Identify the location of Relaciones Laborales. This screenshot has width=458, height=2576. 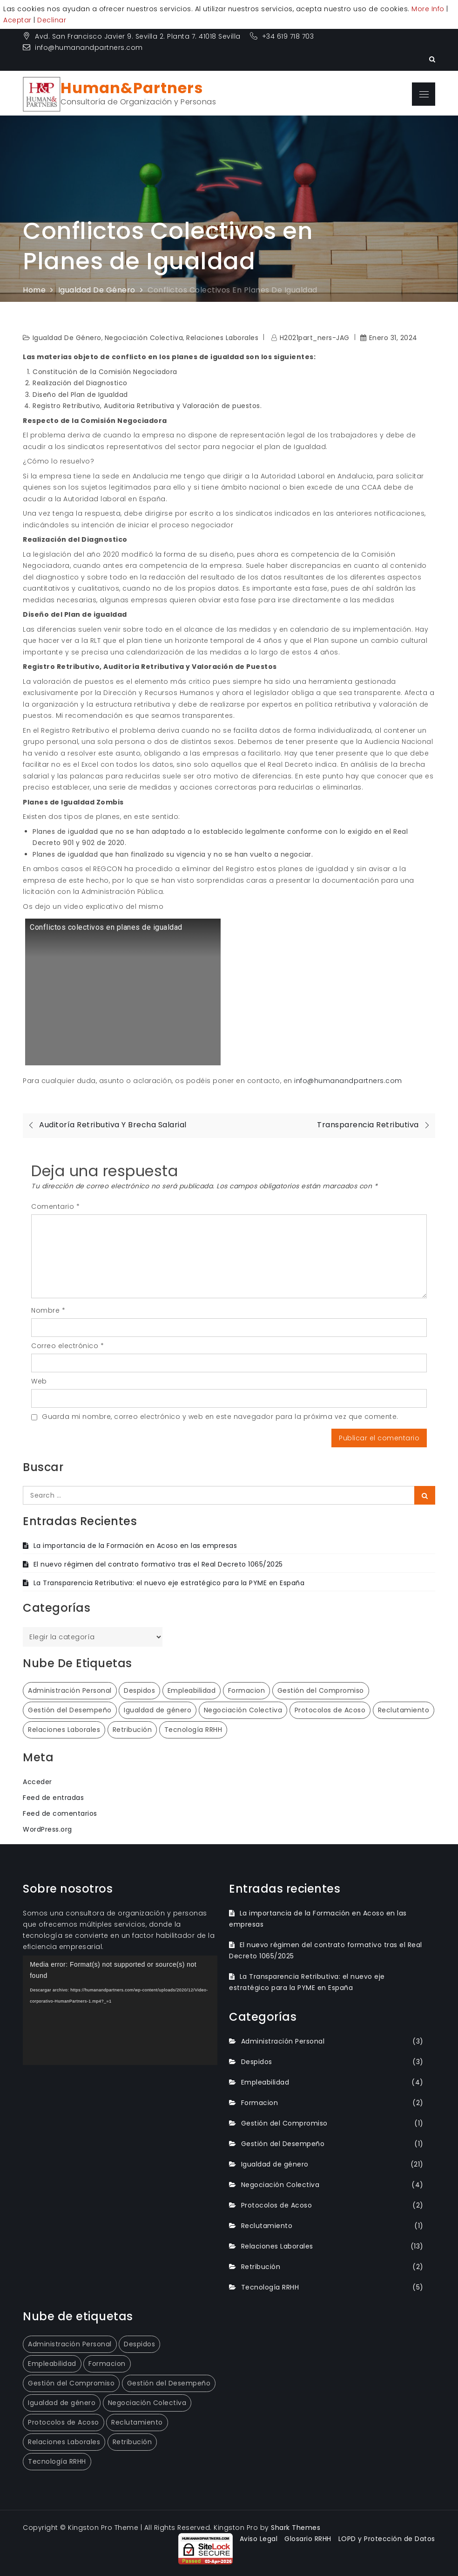
(222, 337).